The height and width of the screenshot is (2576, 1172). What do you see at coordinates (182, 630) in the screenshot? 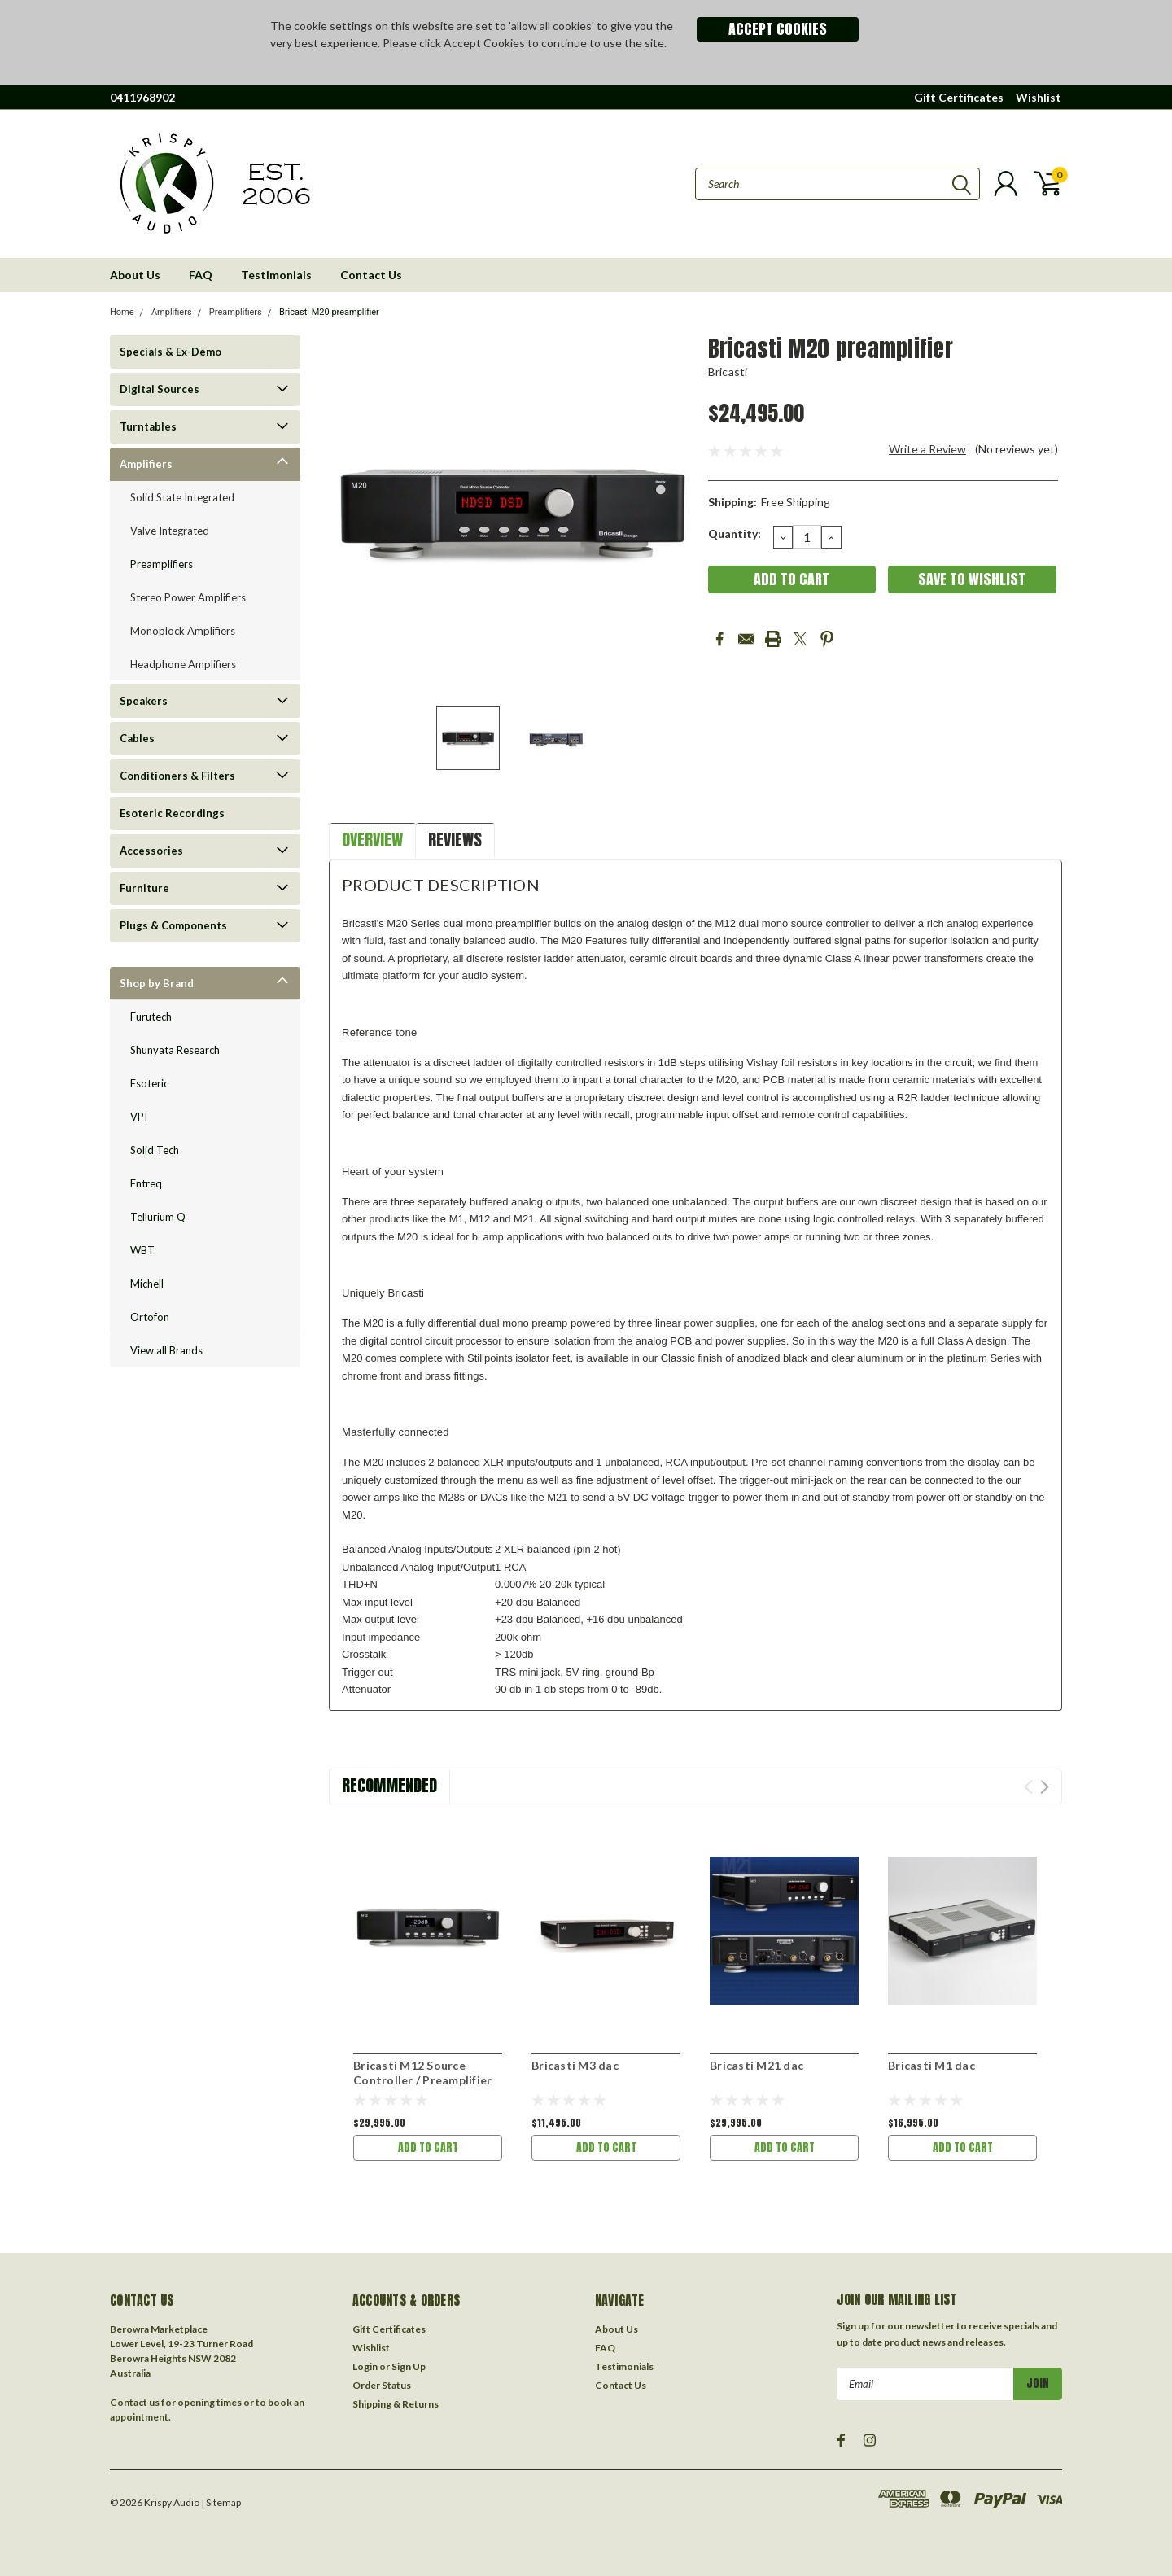
I see `Monoblock Amplifiers` at bounding box center [182, 630].